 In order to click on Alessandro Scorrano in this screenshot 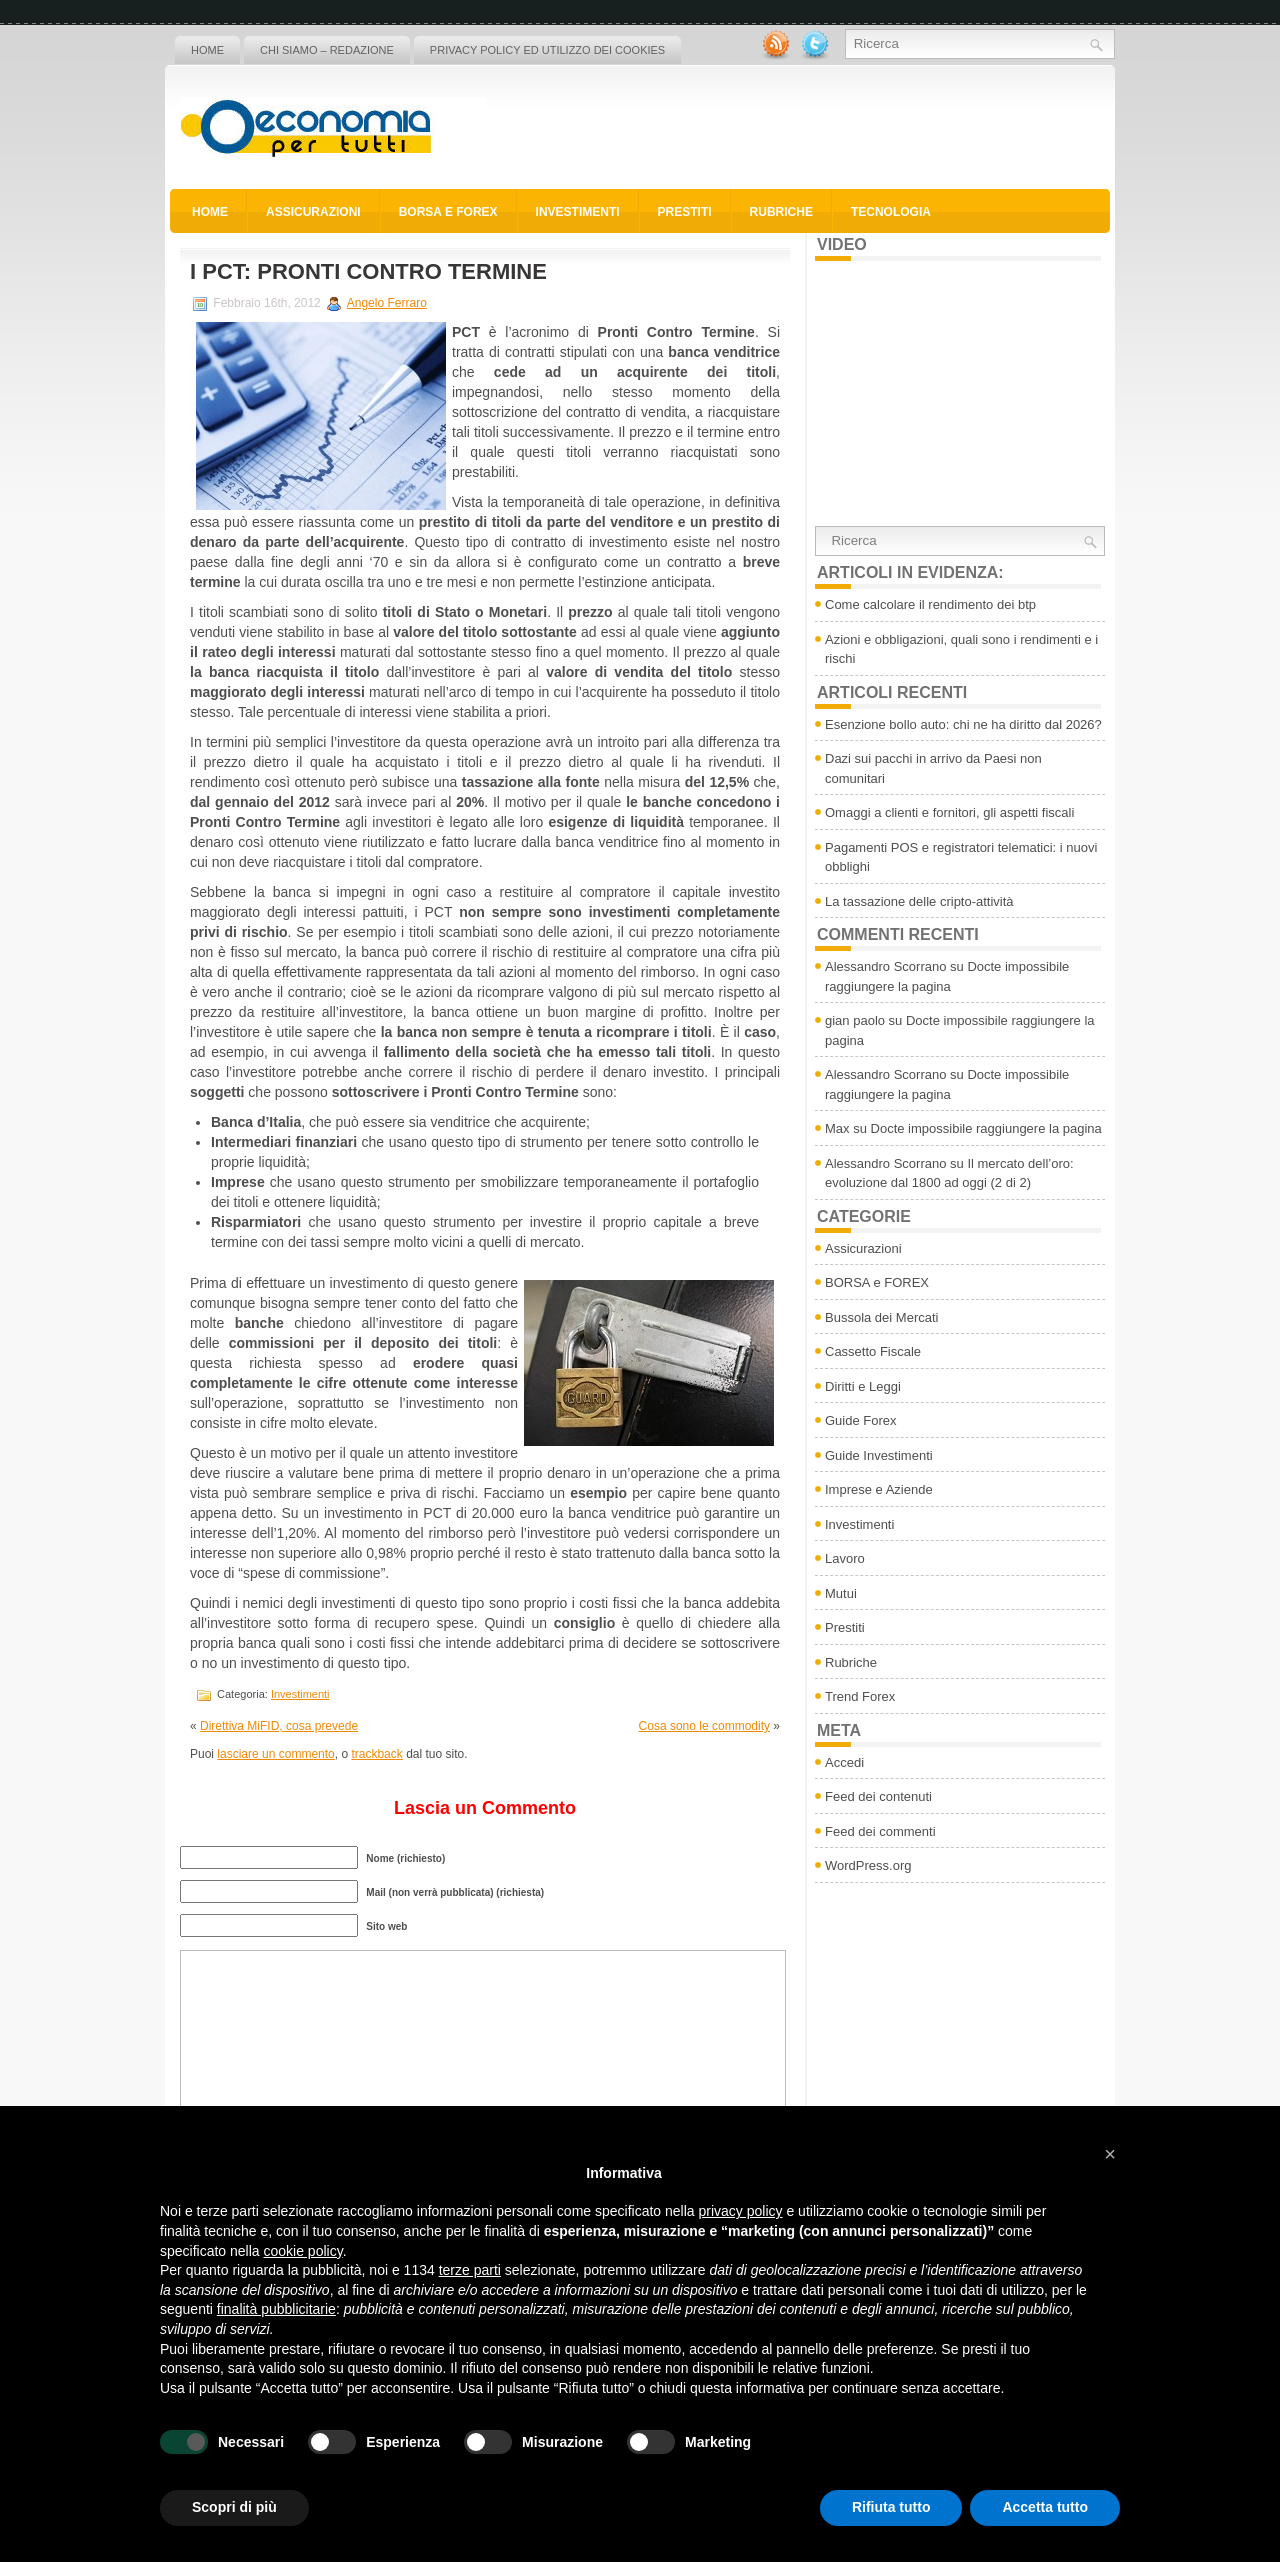, I will do `click(885, 966)`.